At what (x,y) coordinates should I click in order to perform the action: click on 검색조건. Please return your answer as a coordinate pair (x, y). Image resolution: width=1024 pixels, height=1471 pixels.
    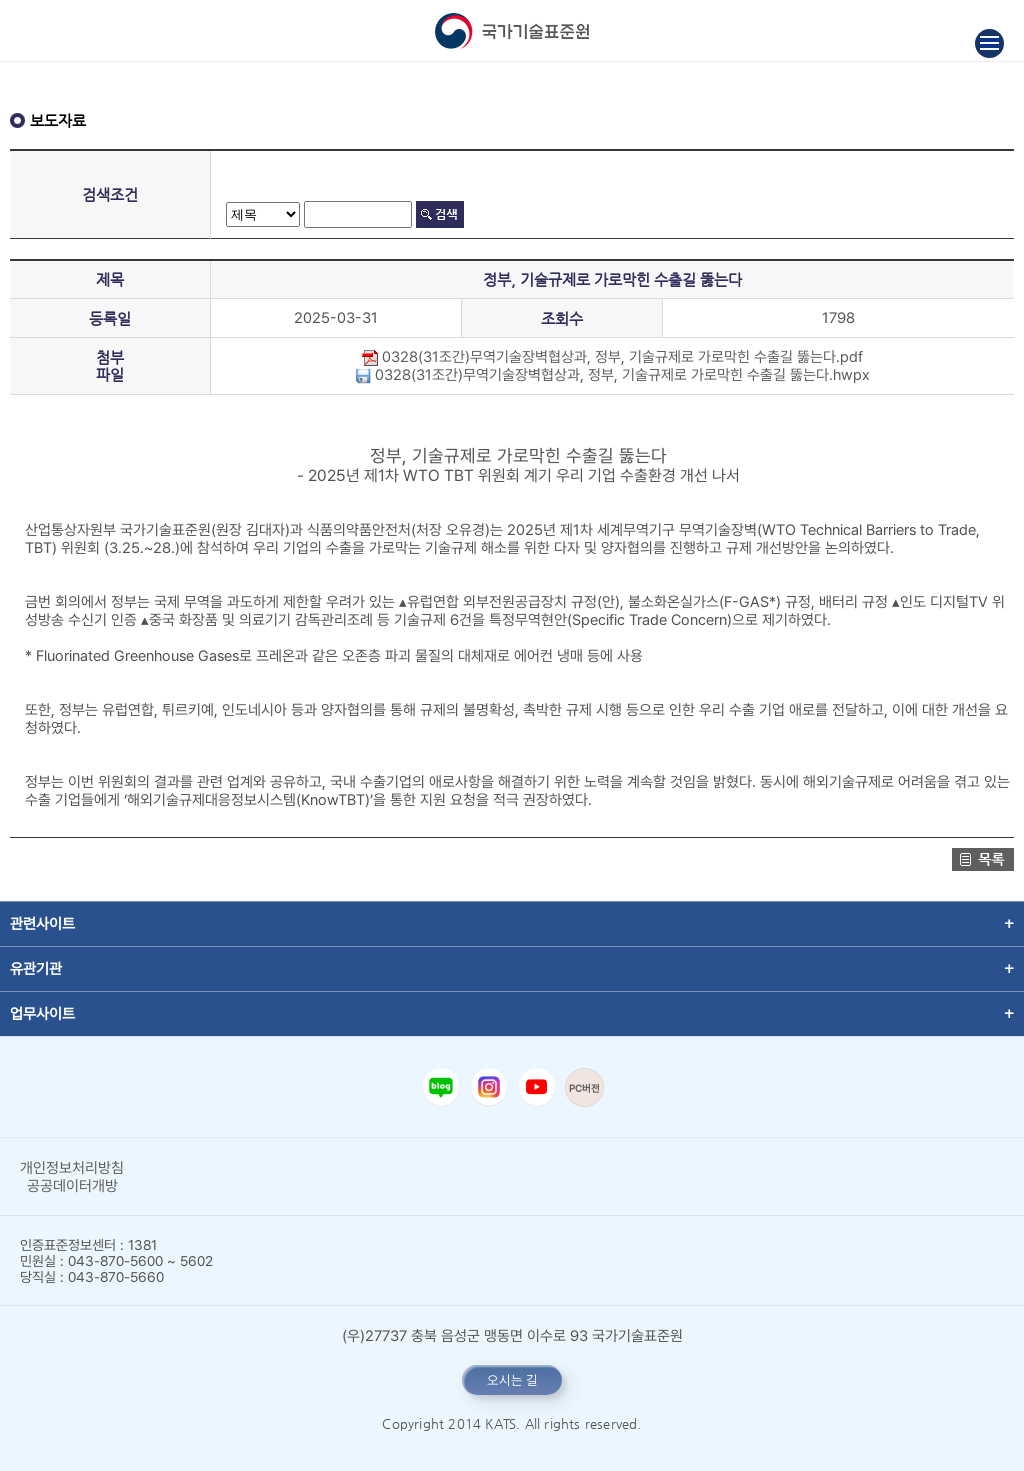
    Looking at the image, I should click on (110, 194).